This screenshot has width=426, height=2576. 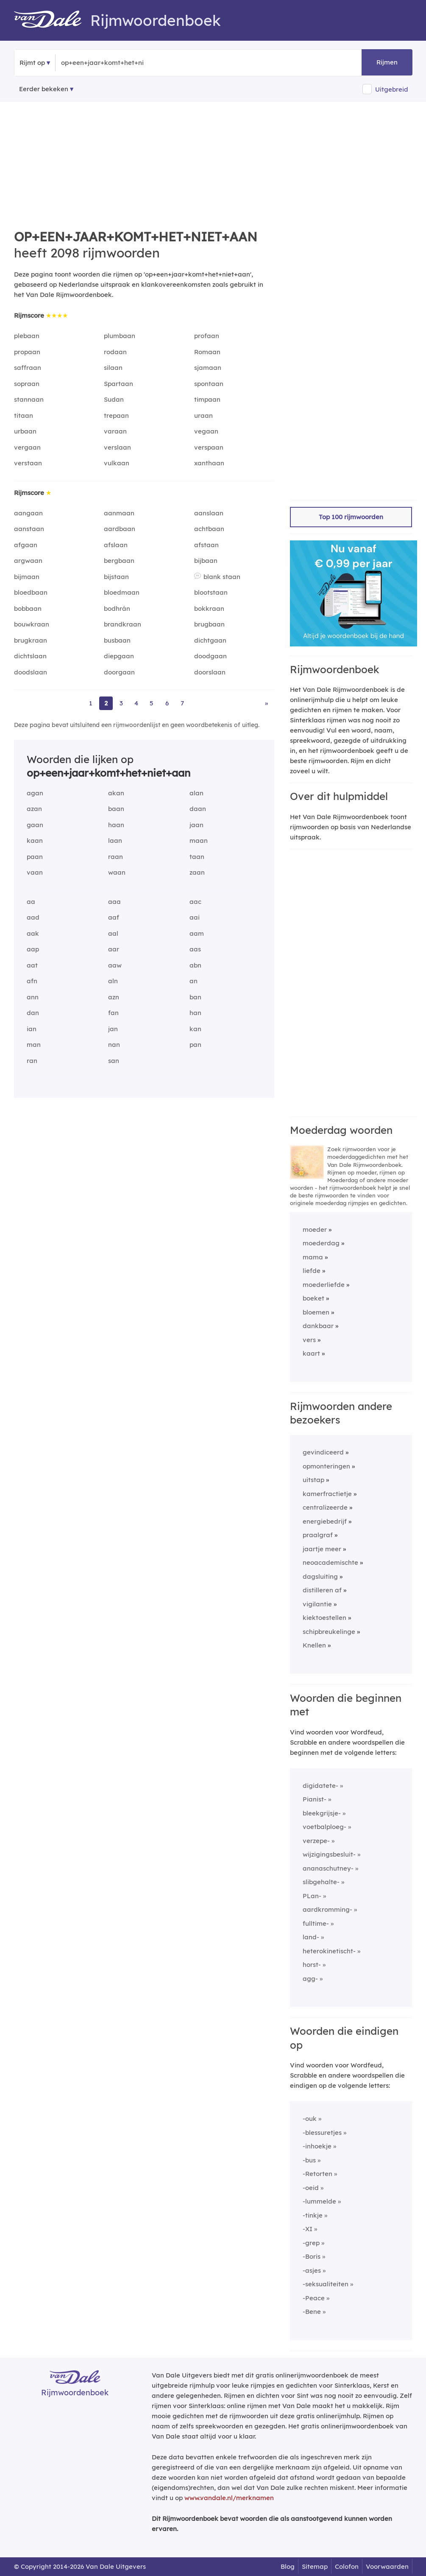 What do you see at coordinates (28, 561) in the screenshot?
I see `argwaan [Rijmwoord: argwaan]` at bounding box center [28, 561].